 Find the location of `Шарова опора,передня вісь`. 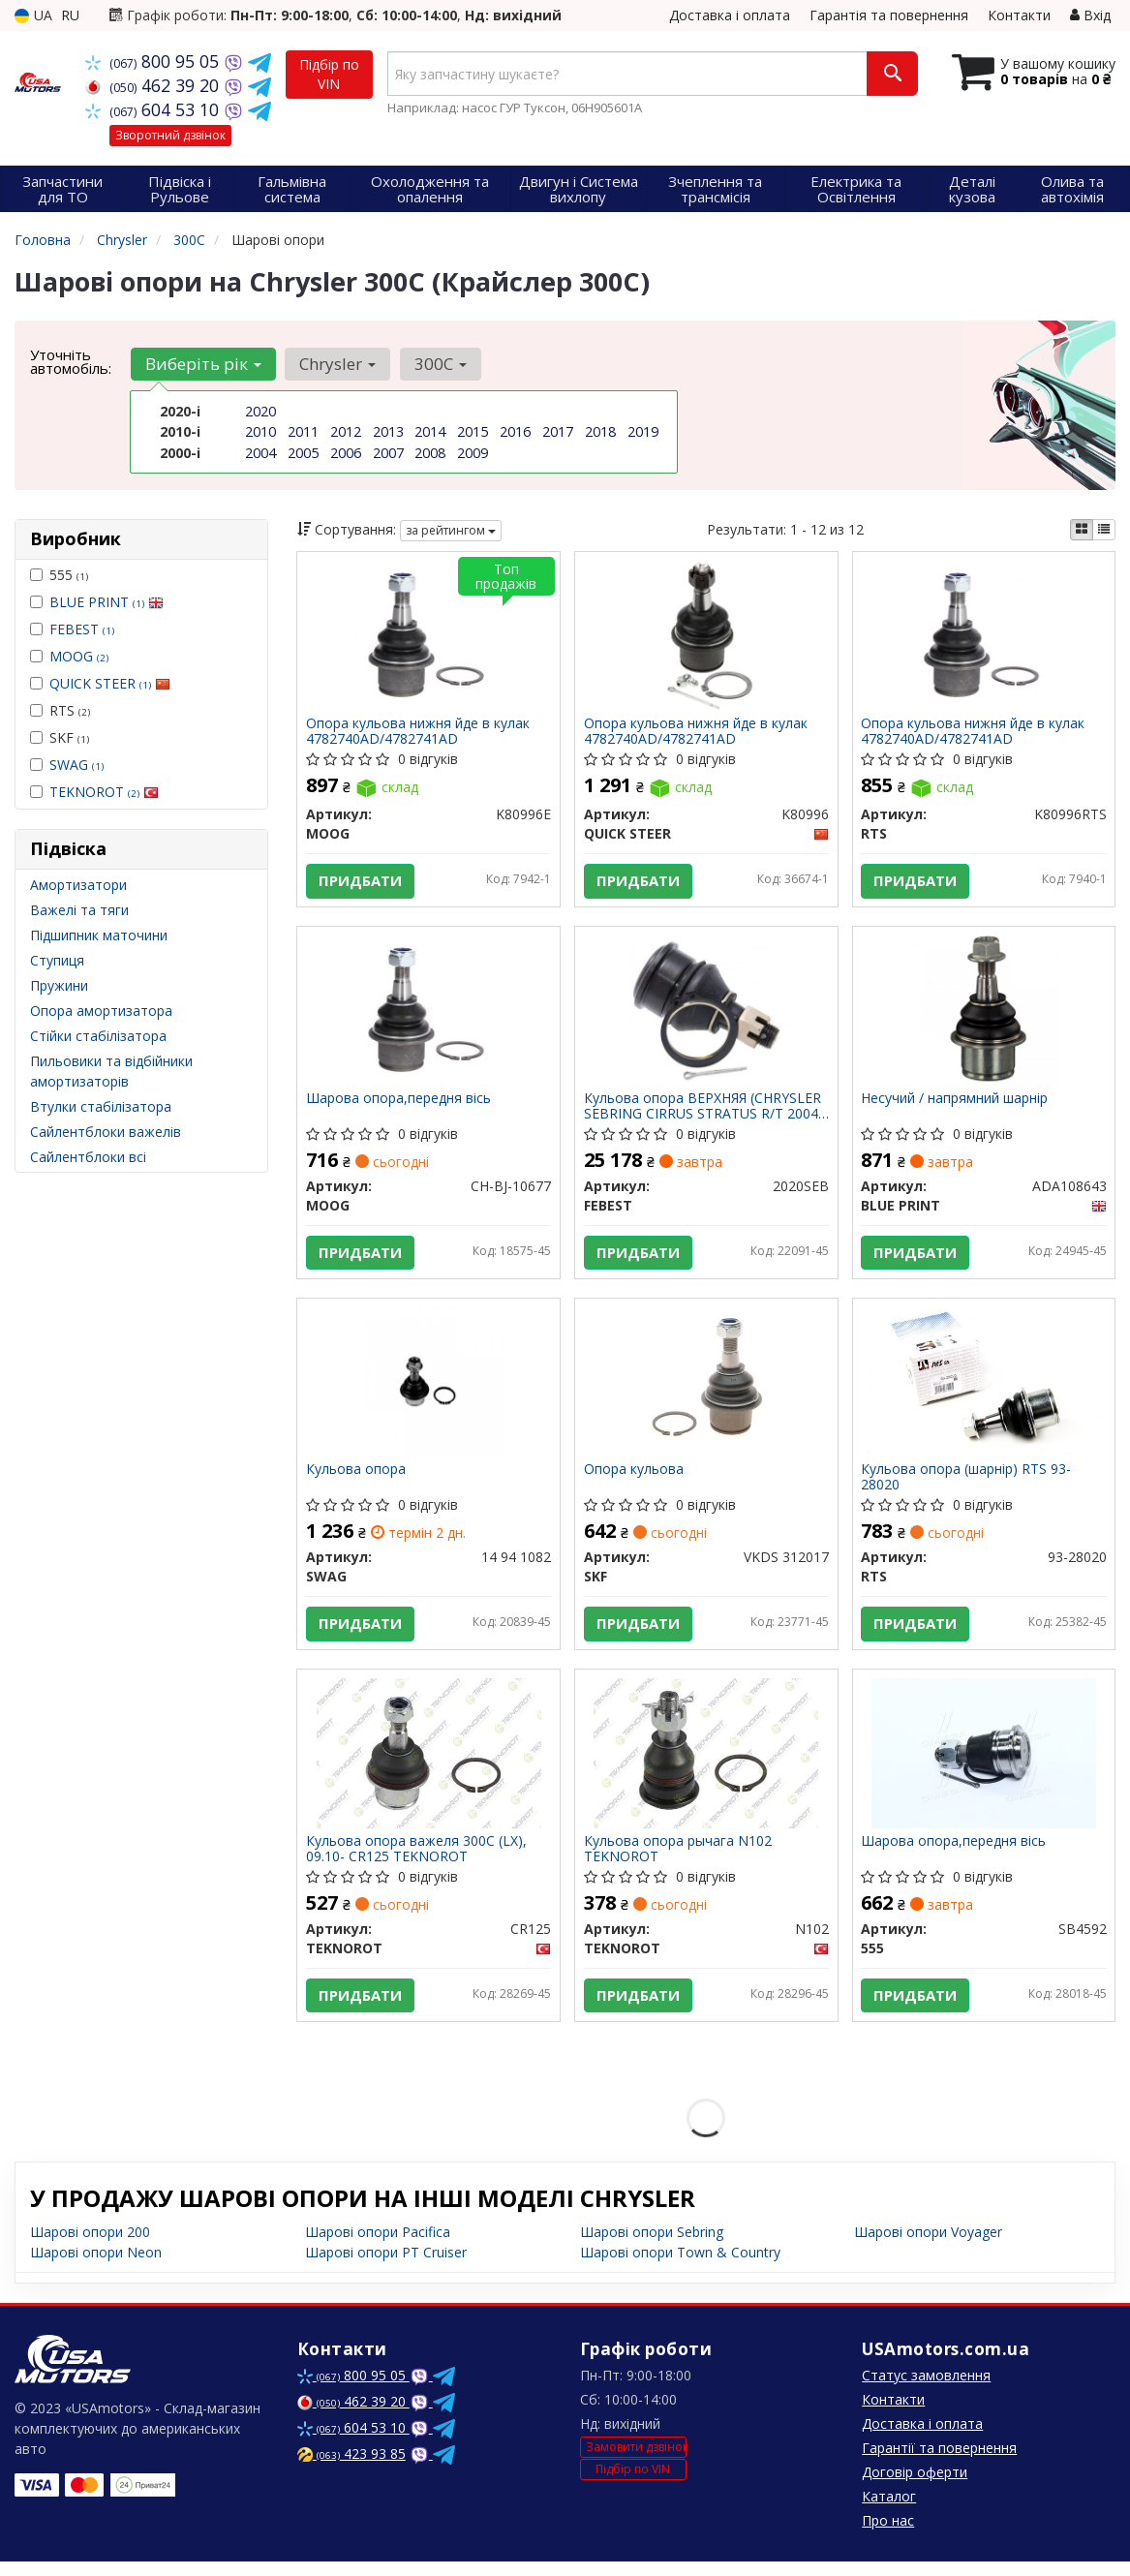

Шарова опора,передня вісь is located at coordinates (399, 1103).